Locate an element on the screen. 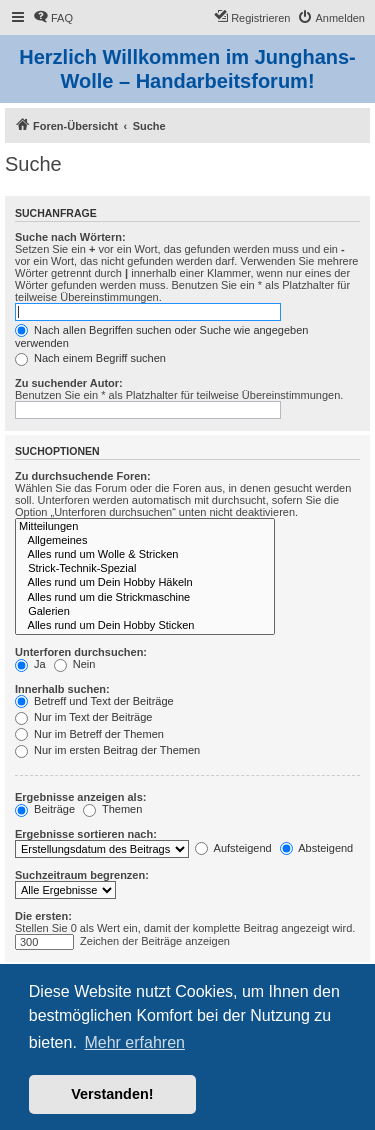  Betreff und Text der Beiträge is located at coordinates (94, 701).